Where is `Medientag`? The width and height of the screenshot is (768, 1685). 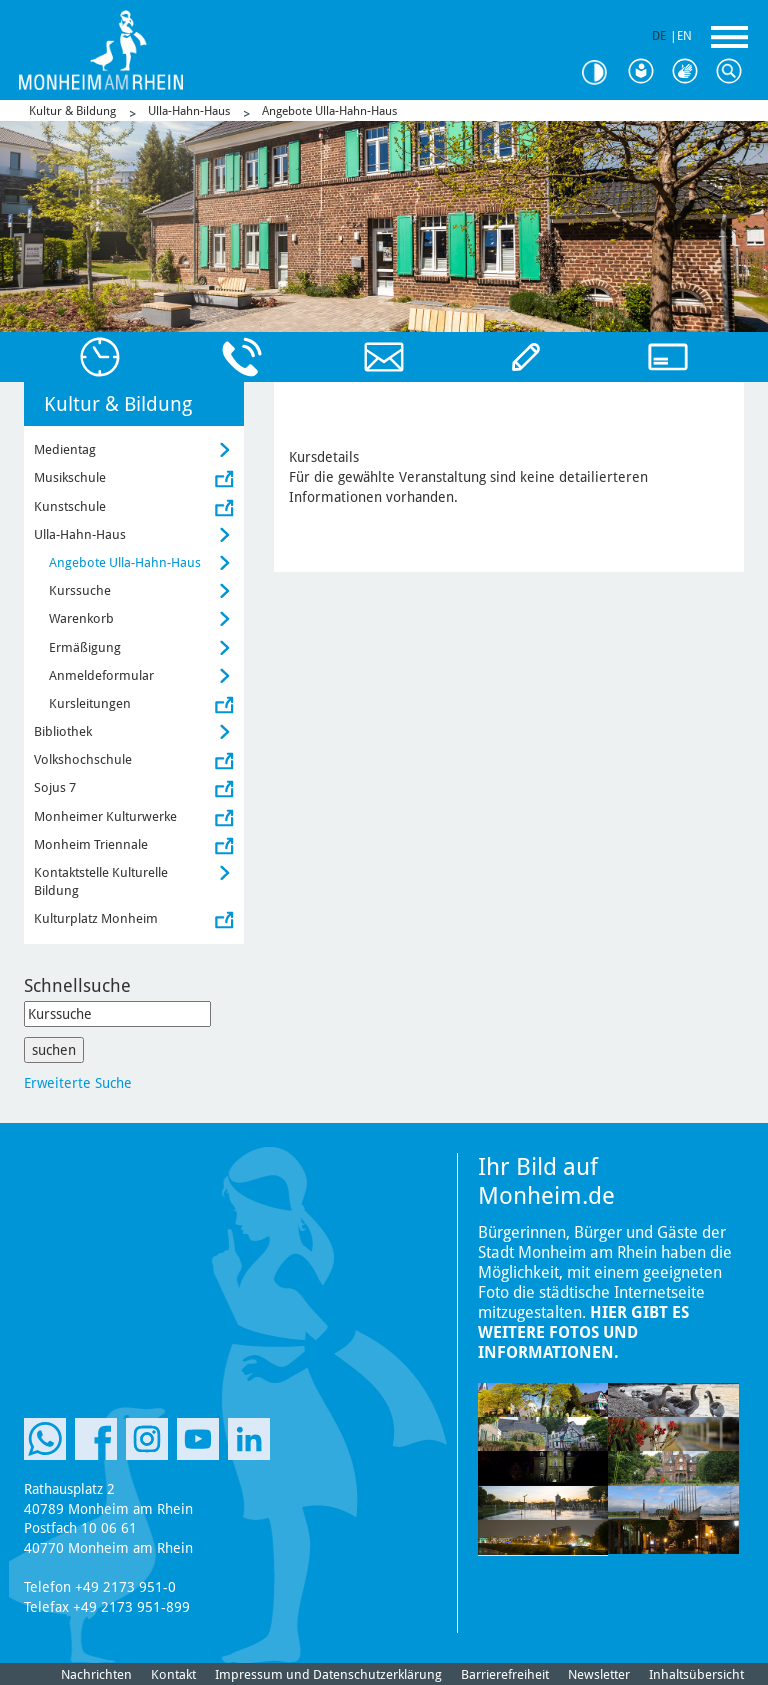 Medientag is located at coordinates (65, 449).